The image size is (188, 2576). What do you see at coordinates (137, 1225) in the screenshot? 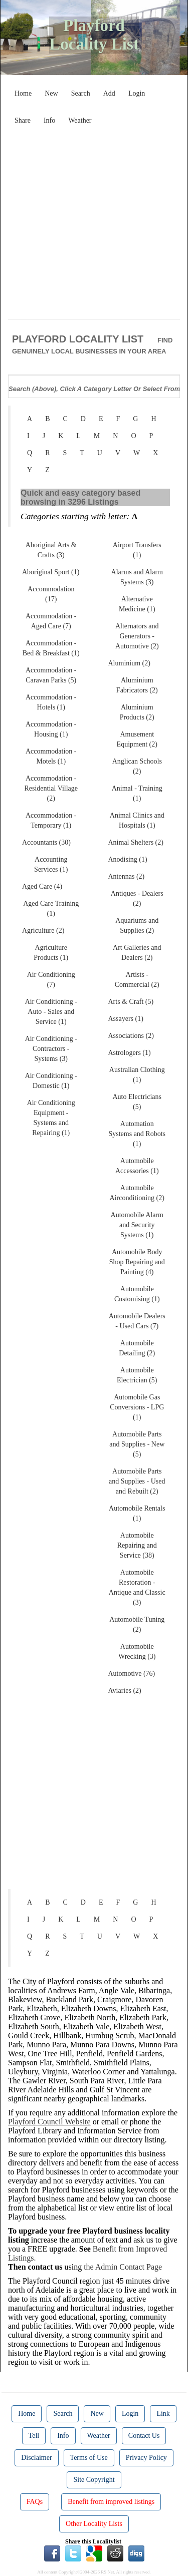
I see `Automobile Alarm and Security Systems (1)` at bounding box center [137, 1225].